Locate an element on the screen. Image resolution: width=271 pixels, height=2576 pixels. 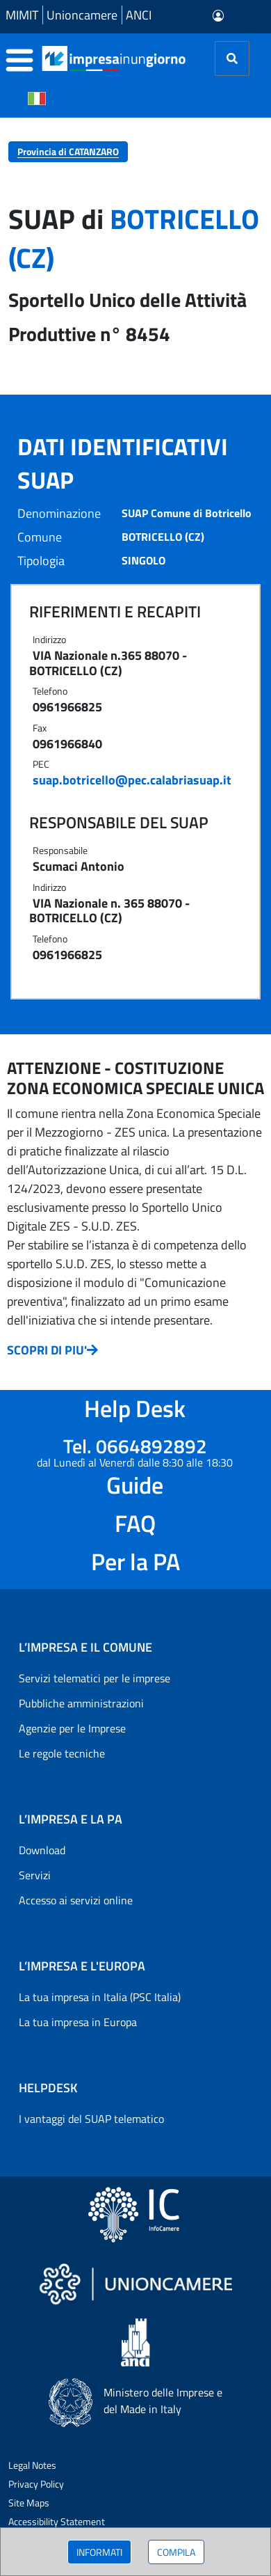
COMPILA is located at coordinates (176, 2552).